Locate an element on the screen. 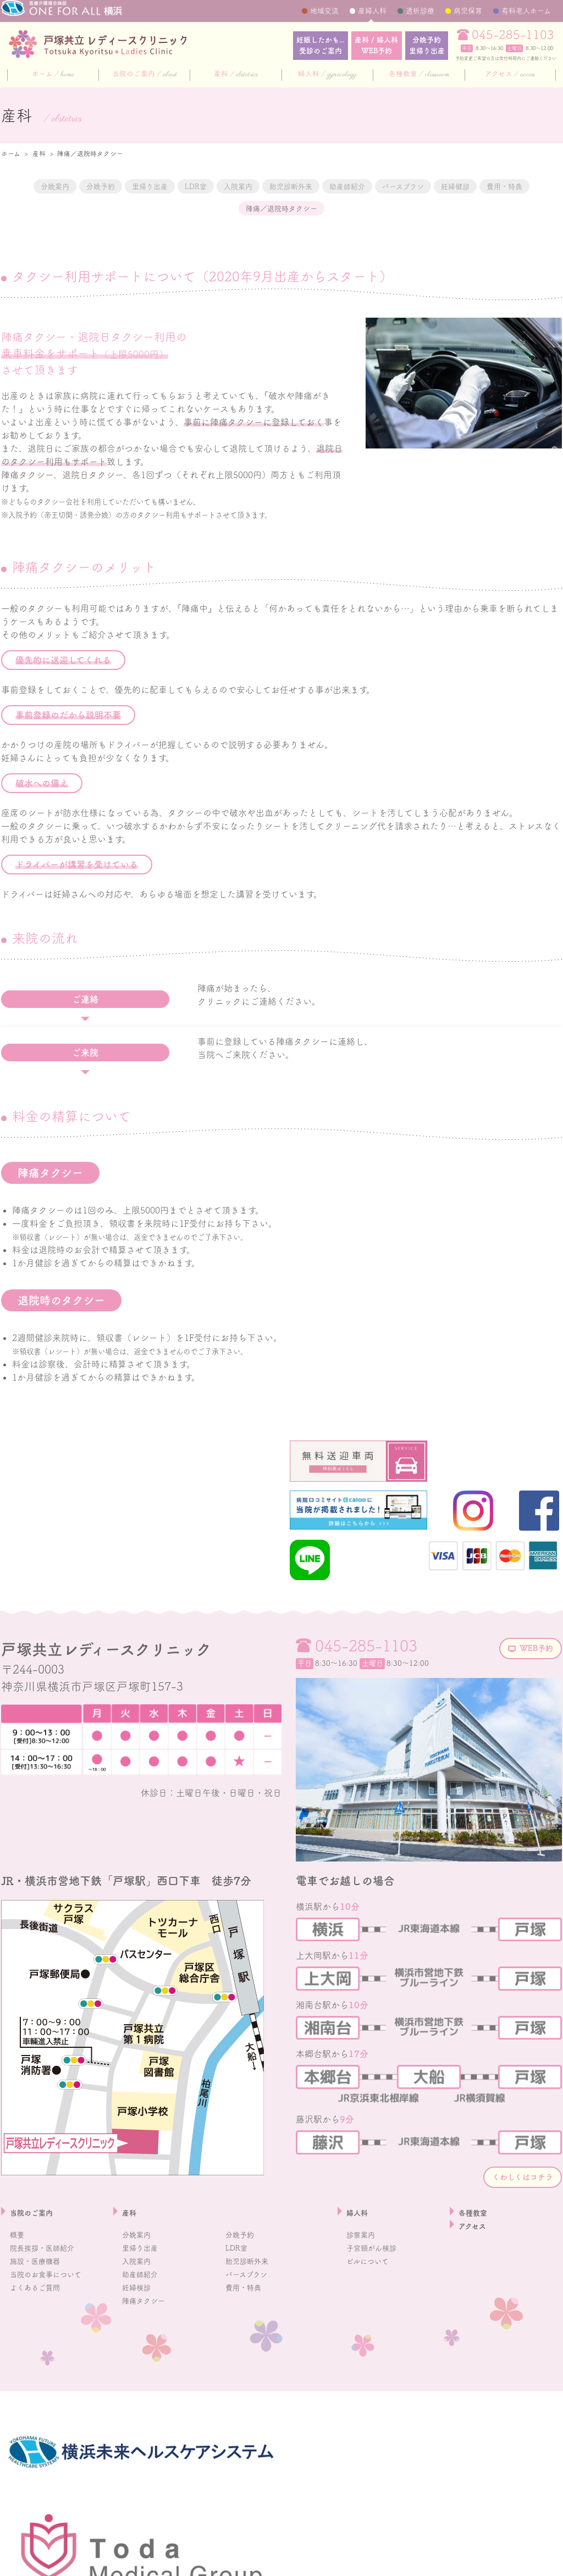 The height and width of the screenshot is (2576, 563). 045-285-1103 is located at coordinates (513, 35).